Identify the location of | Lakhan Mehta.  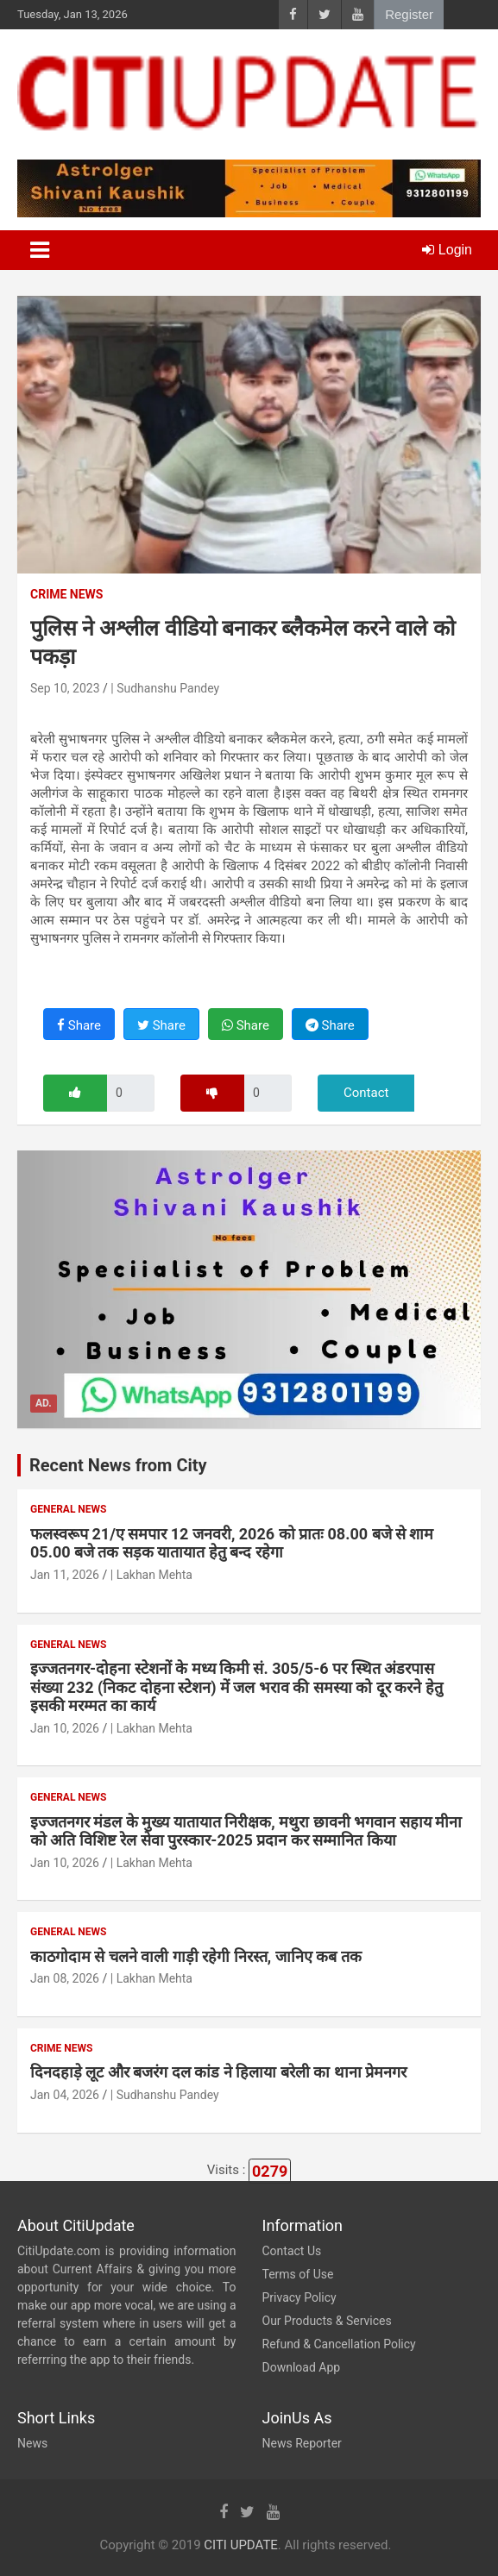
(151, 1575).